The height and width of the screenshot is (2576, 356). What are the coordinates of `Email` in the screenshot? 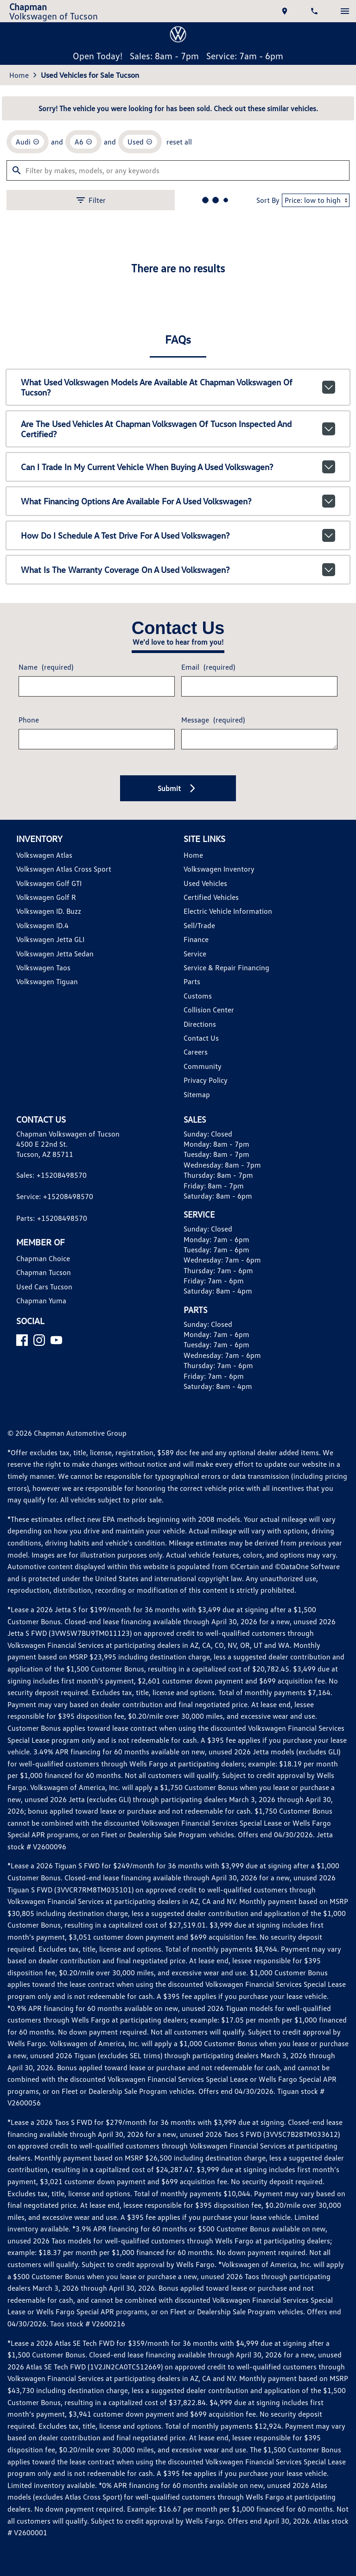 It's located at (207, 989).